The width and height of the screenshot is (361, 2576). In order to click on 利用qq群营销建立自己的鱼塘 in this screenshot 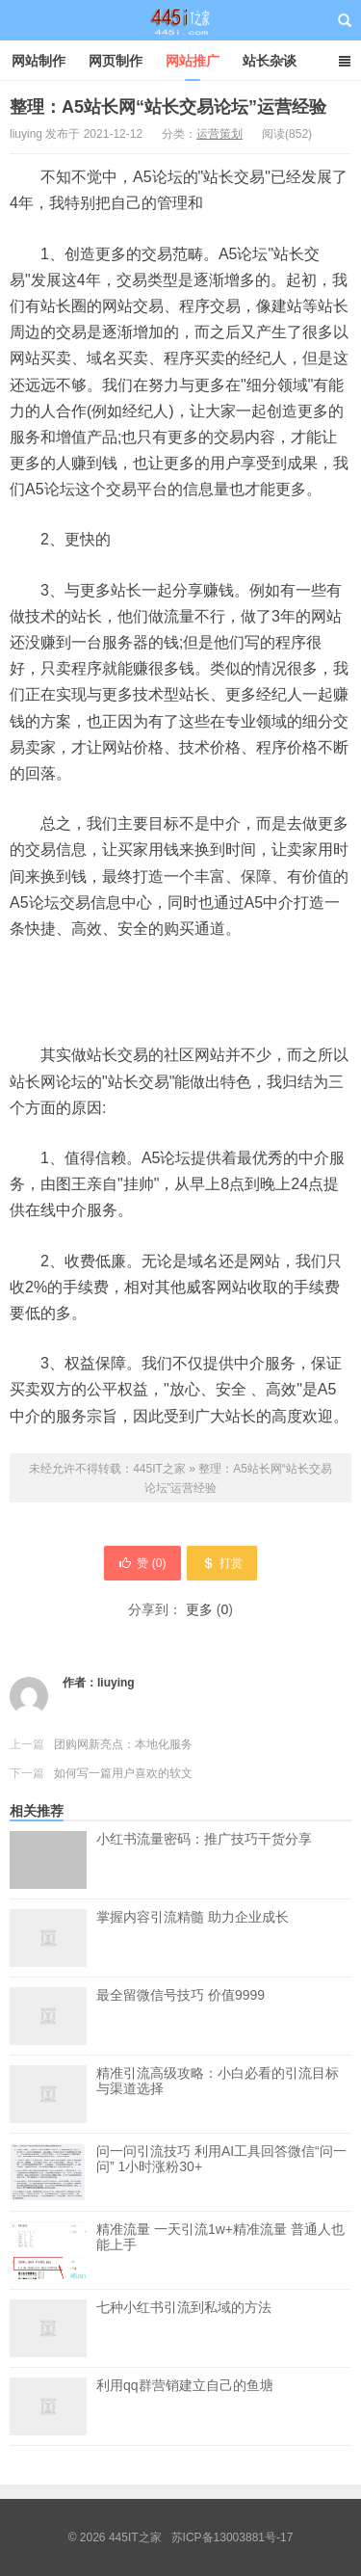, I will do `click(184, 2385)`.